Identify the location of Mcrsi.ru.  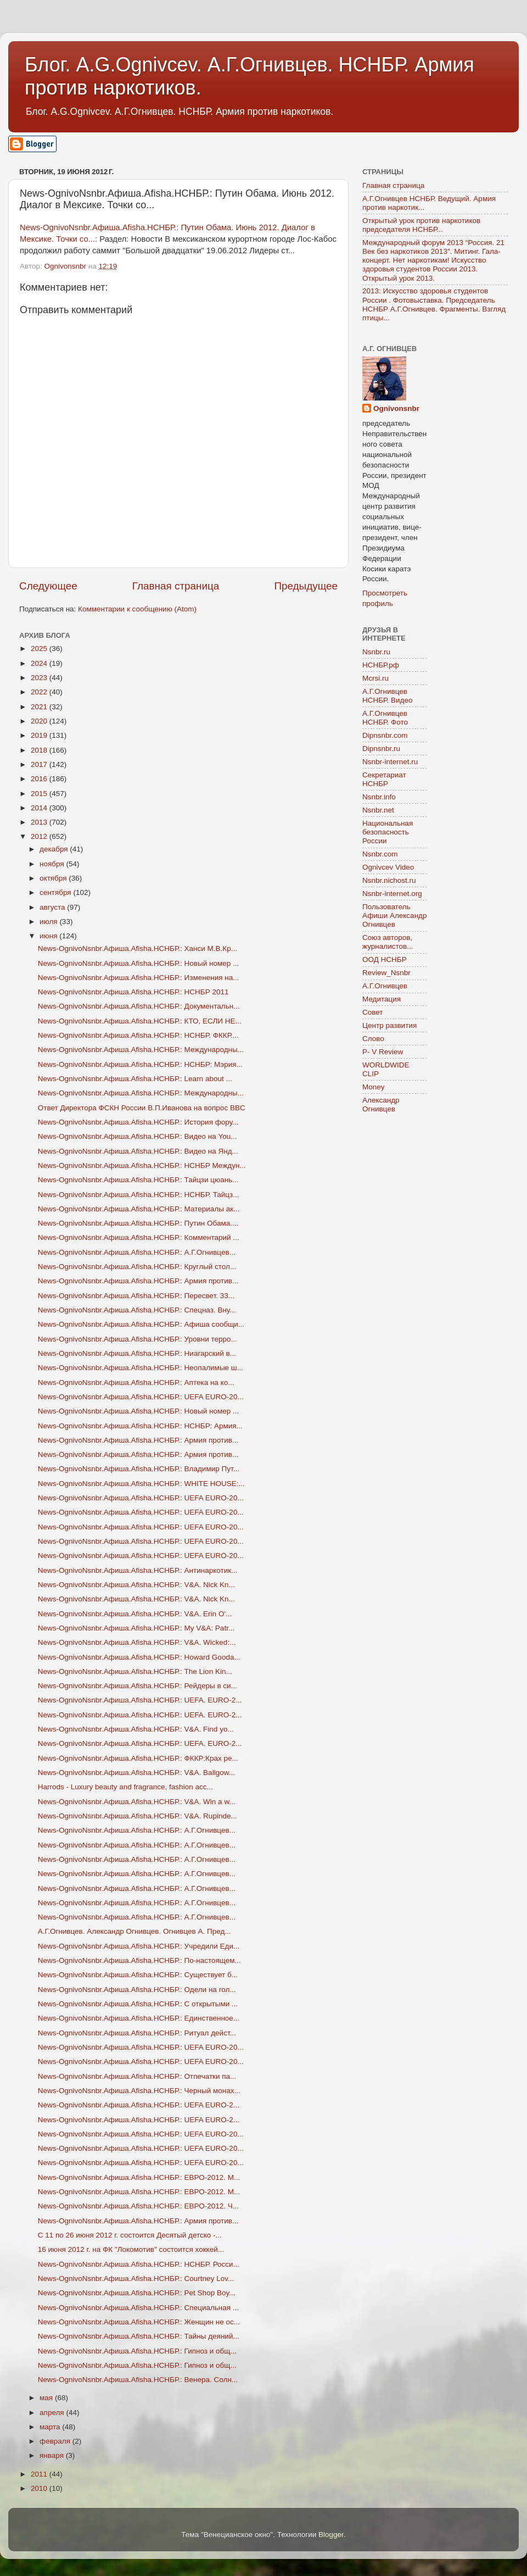
(375, 678).